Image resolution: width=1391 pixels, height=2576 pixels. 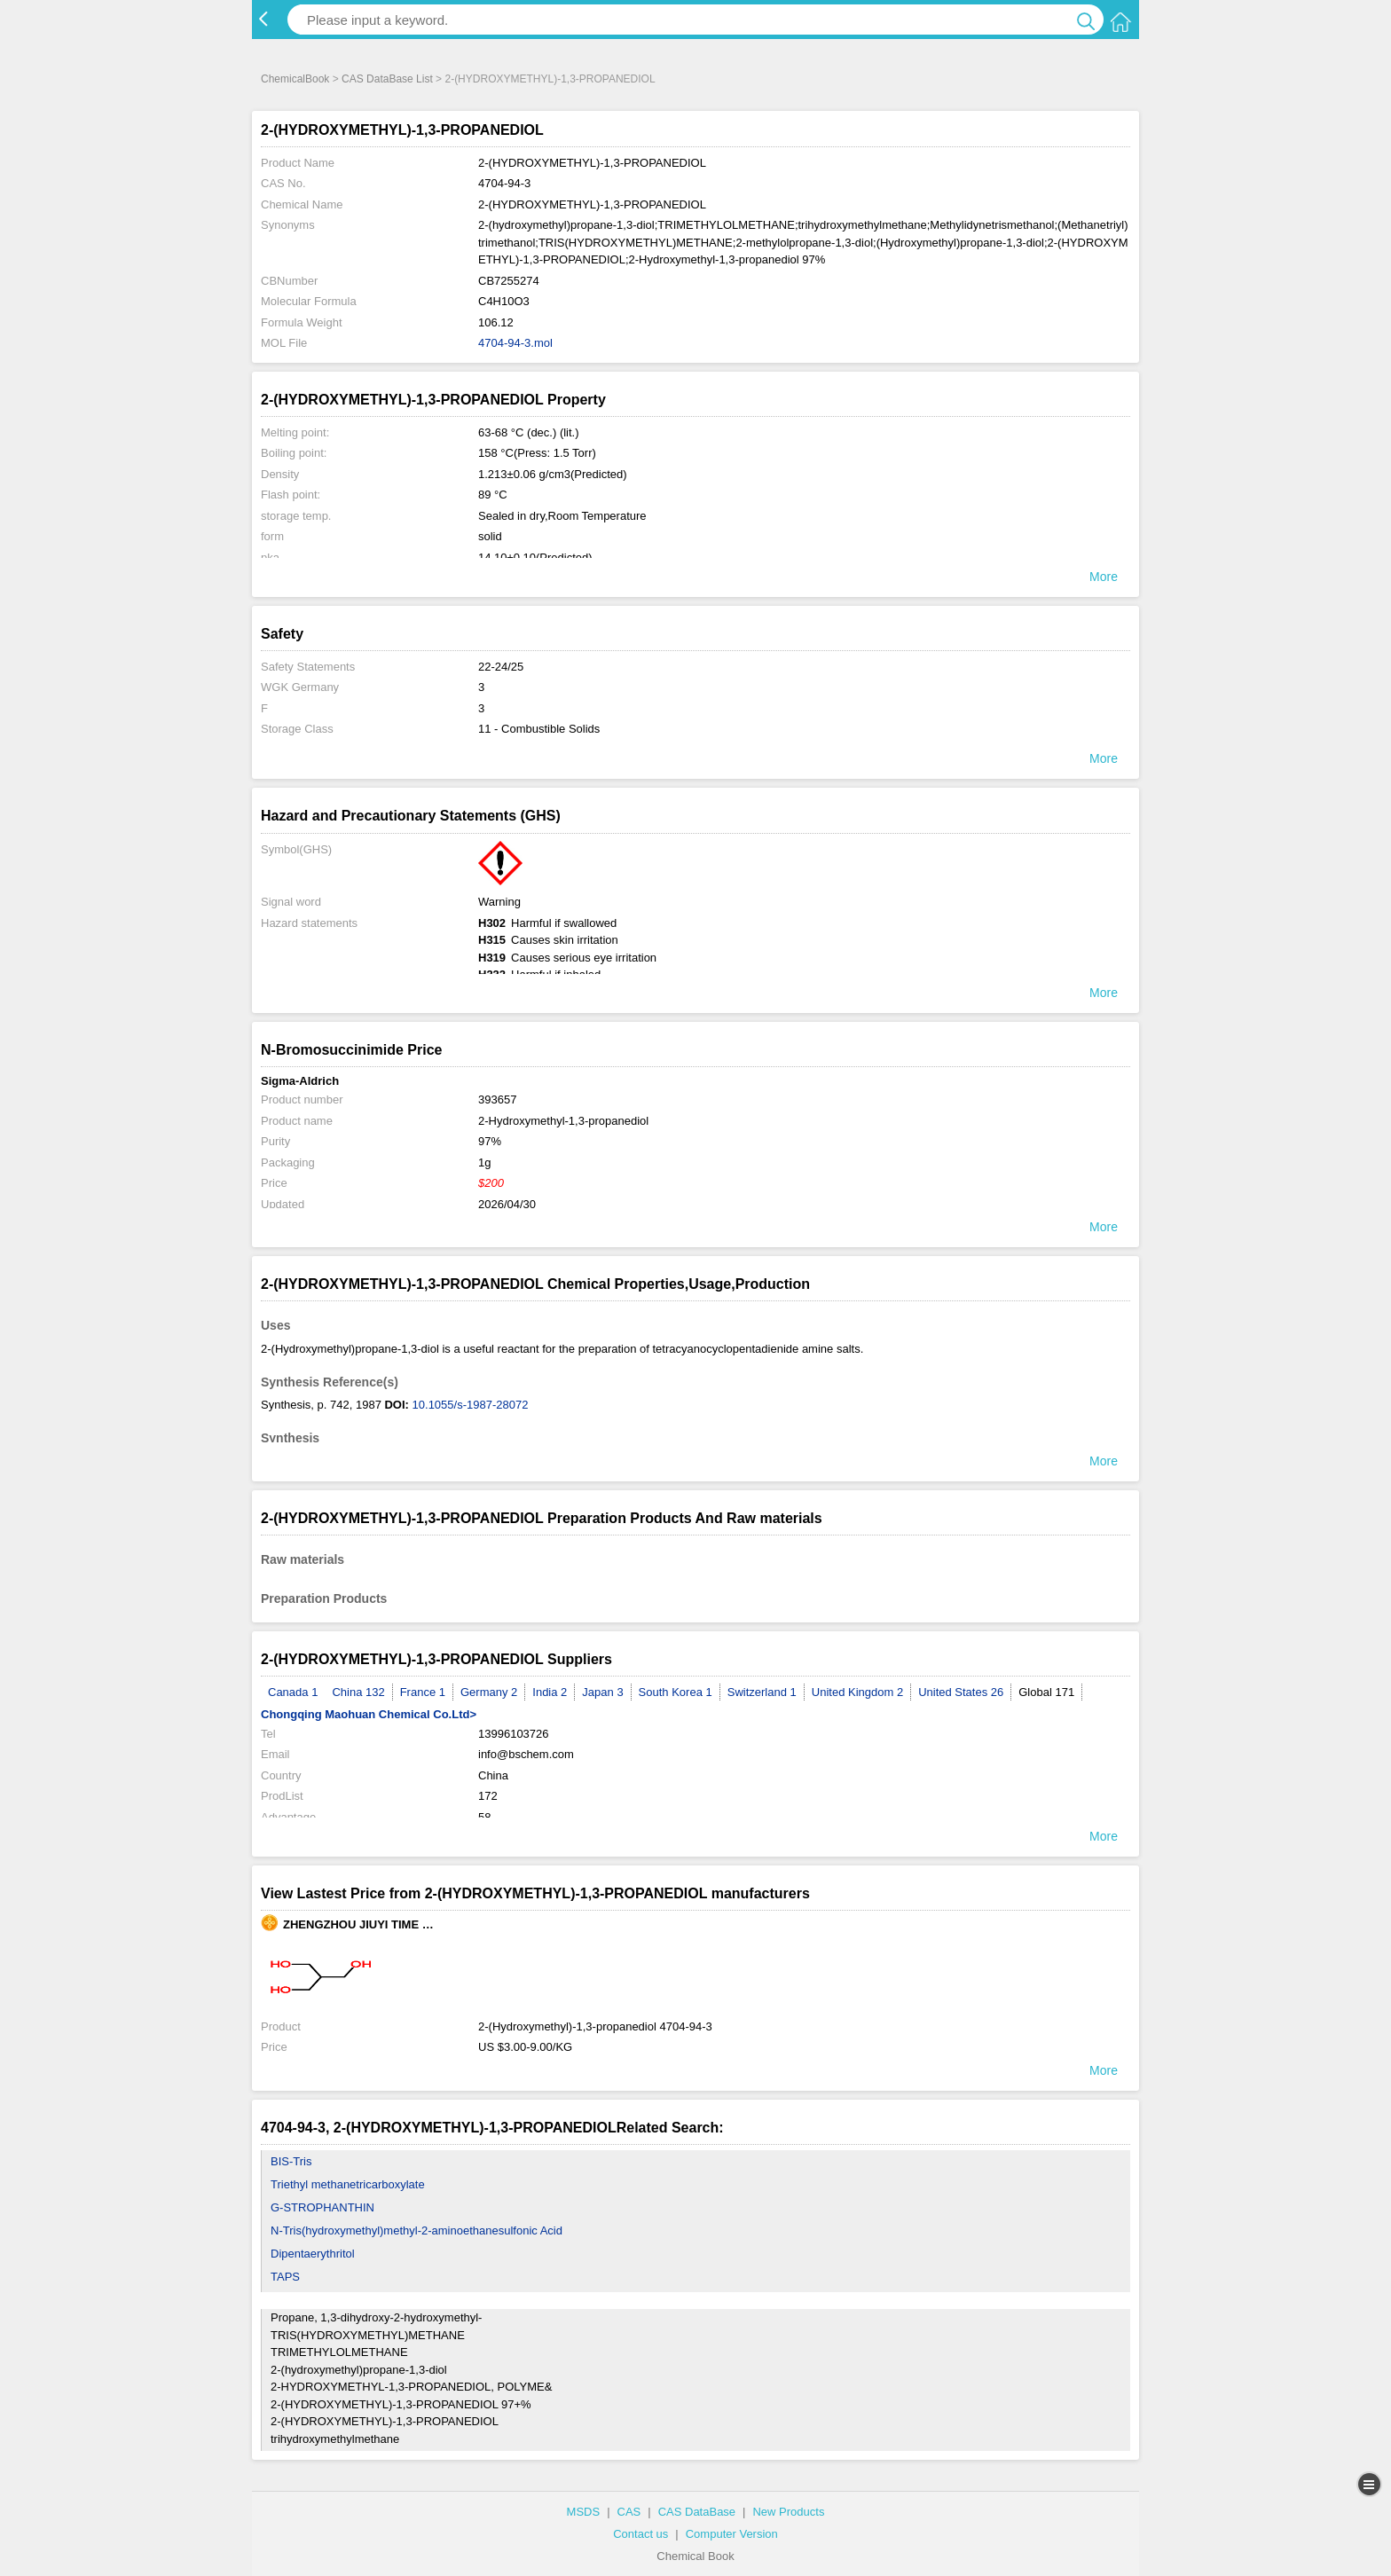 I want to click on MSDS, so click(x=584, y=2511).